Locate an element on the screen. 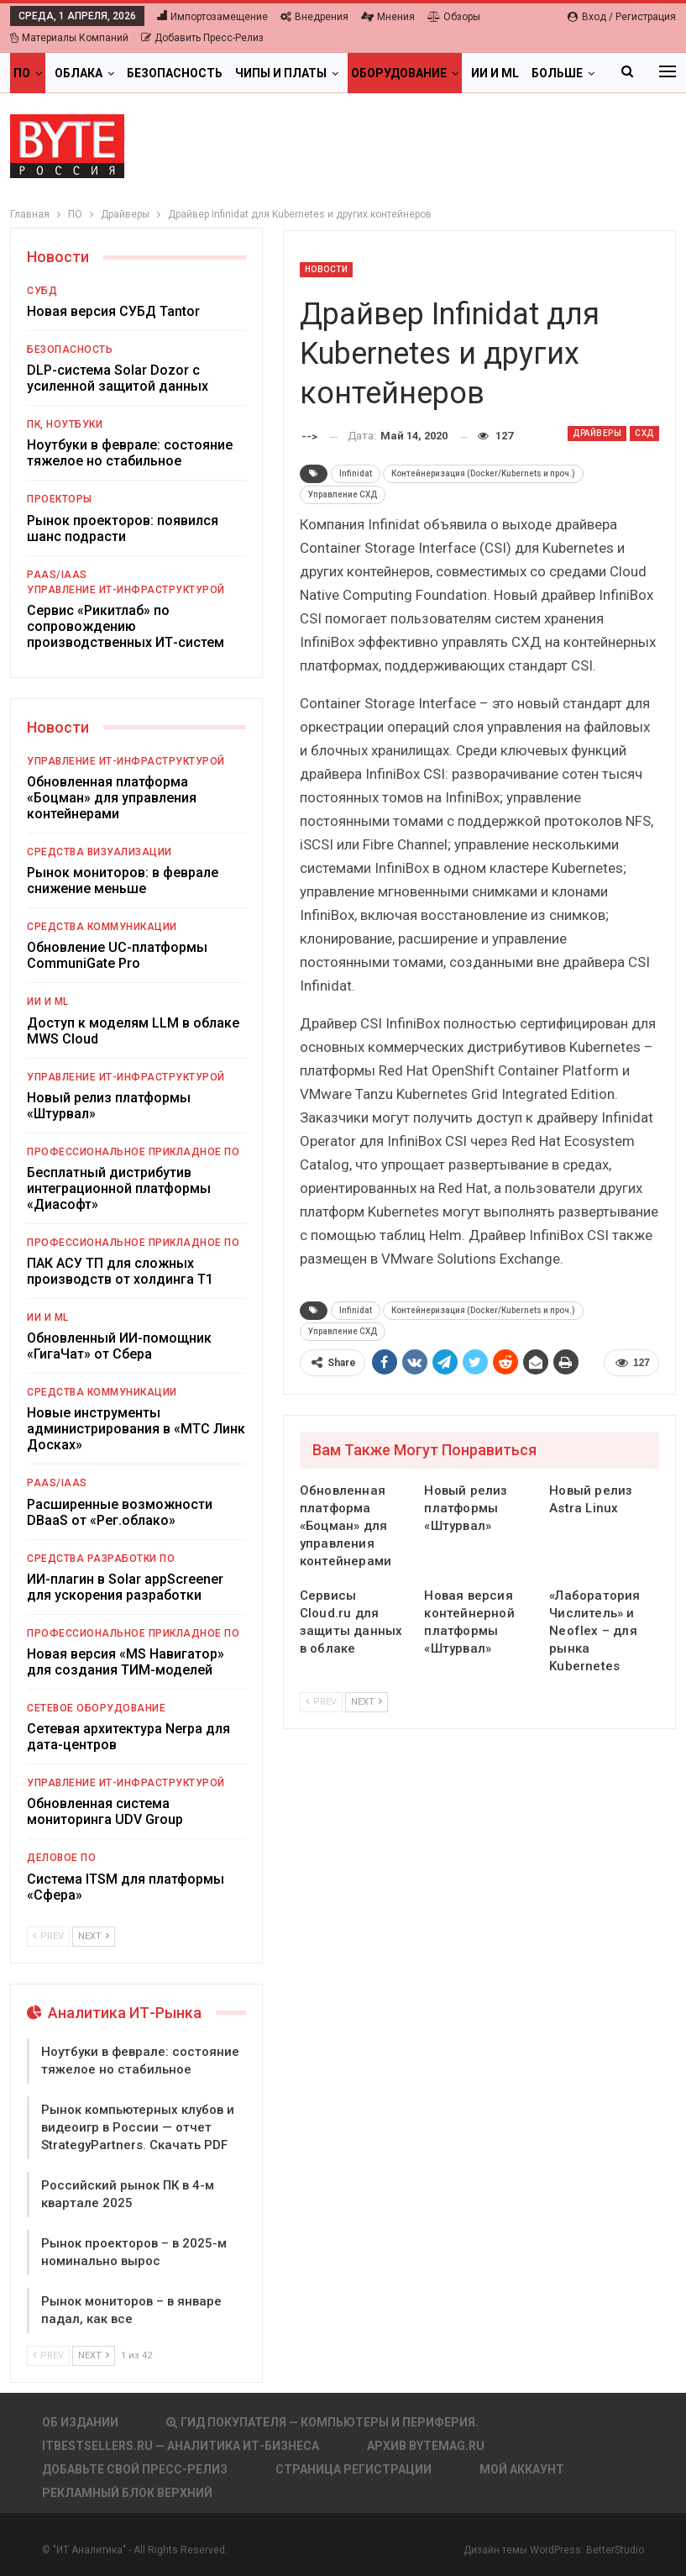  Рынок мониторов: в феврале снижение меньше is located at coordinates (122, 880).